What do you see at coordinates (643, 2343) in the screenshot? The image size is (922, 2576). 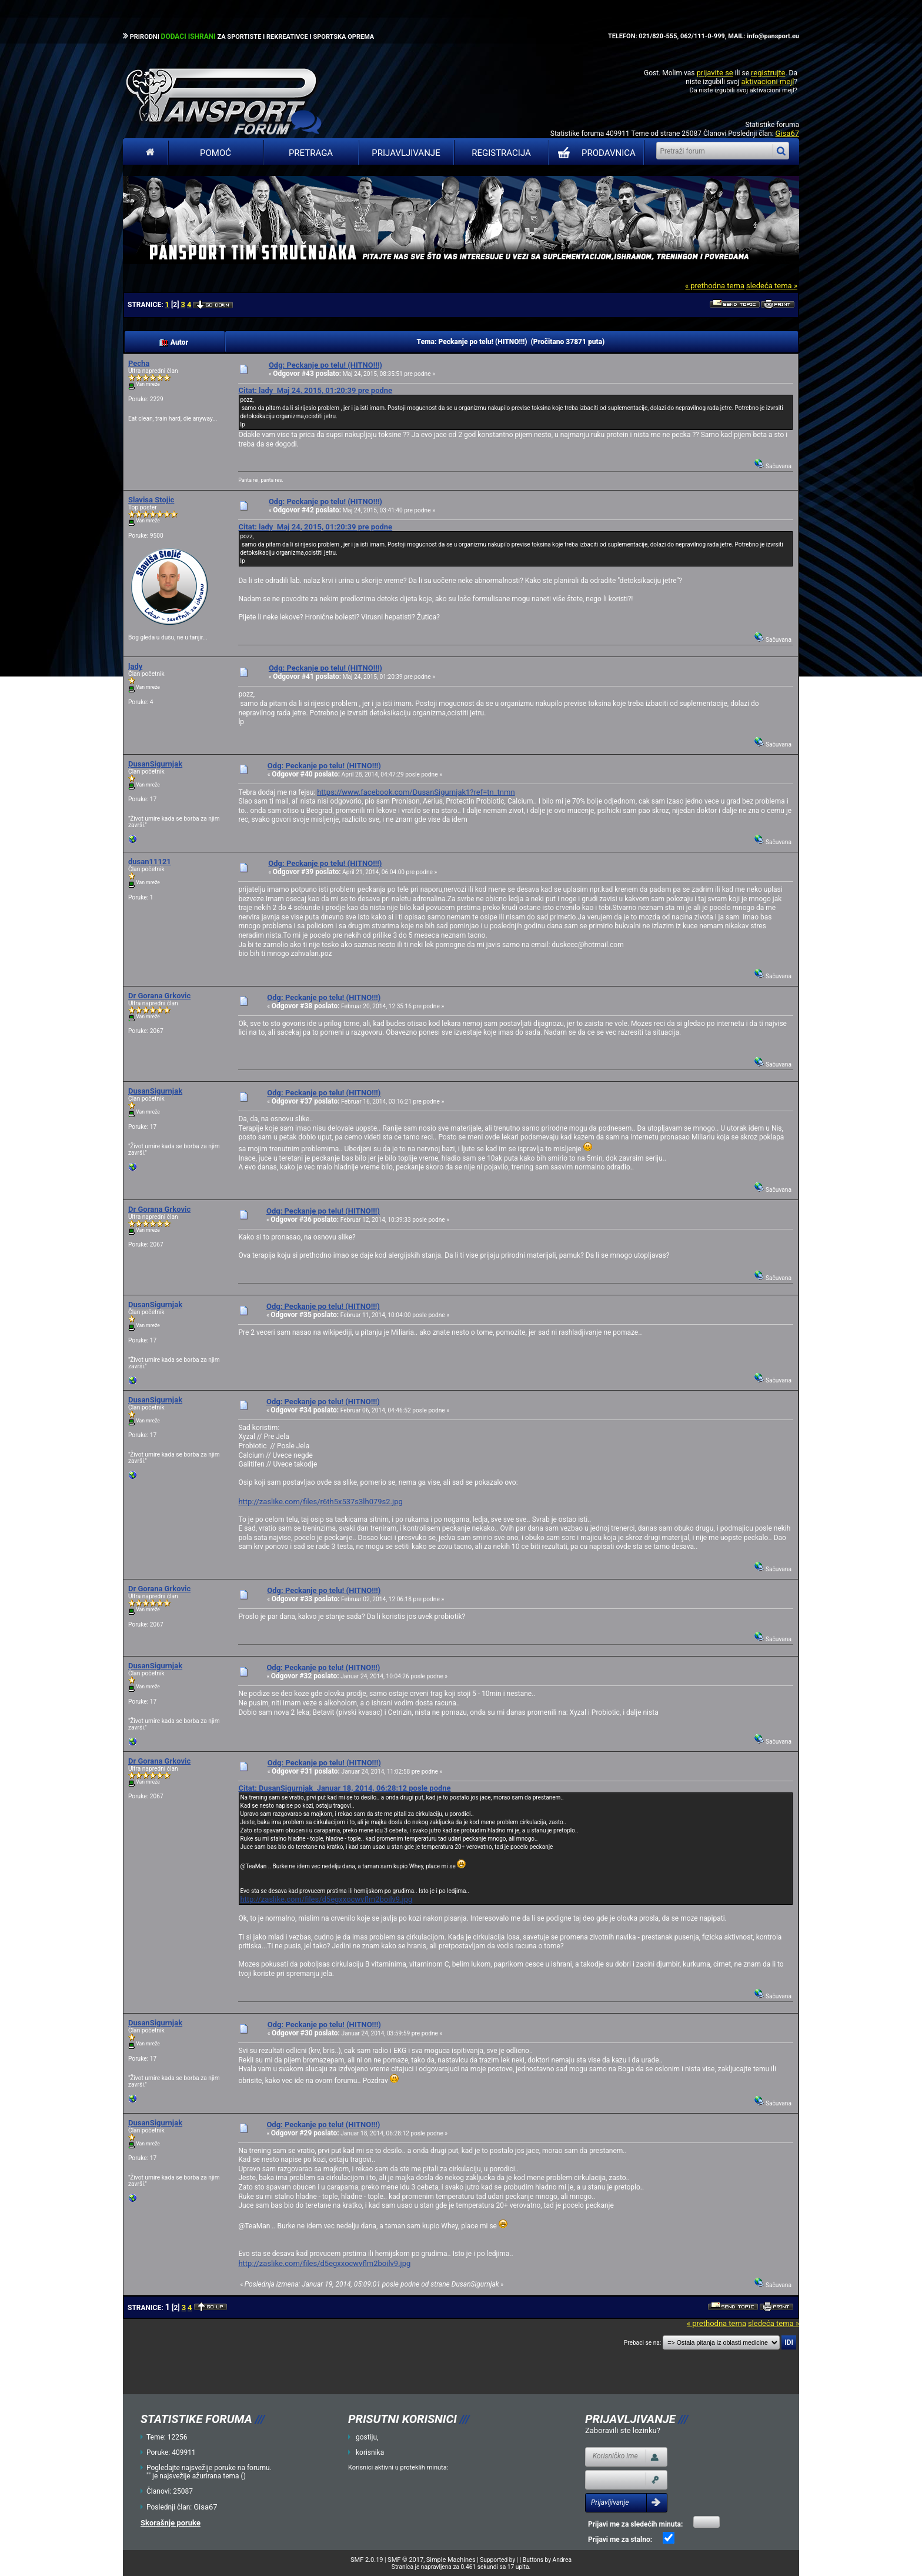 I see `Prebaci se na:` at bounding box center [643, 2343].